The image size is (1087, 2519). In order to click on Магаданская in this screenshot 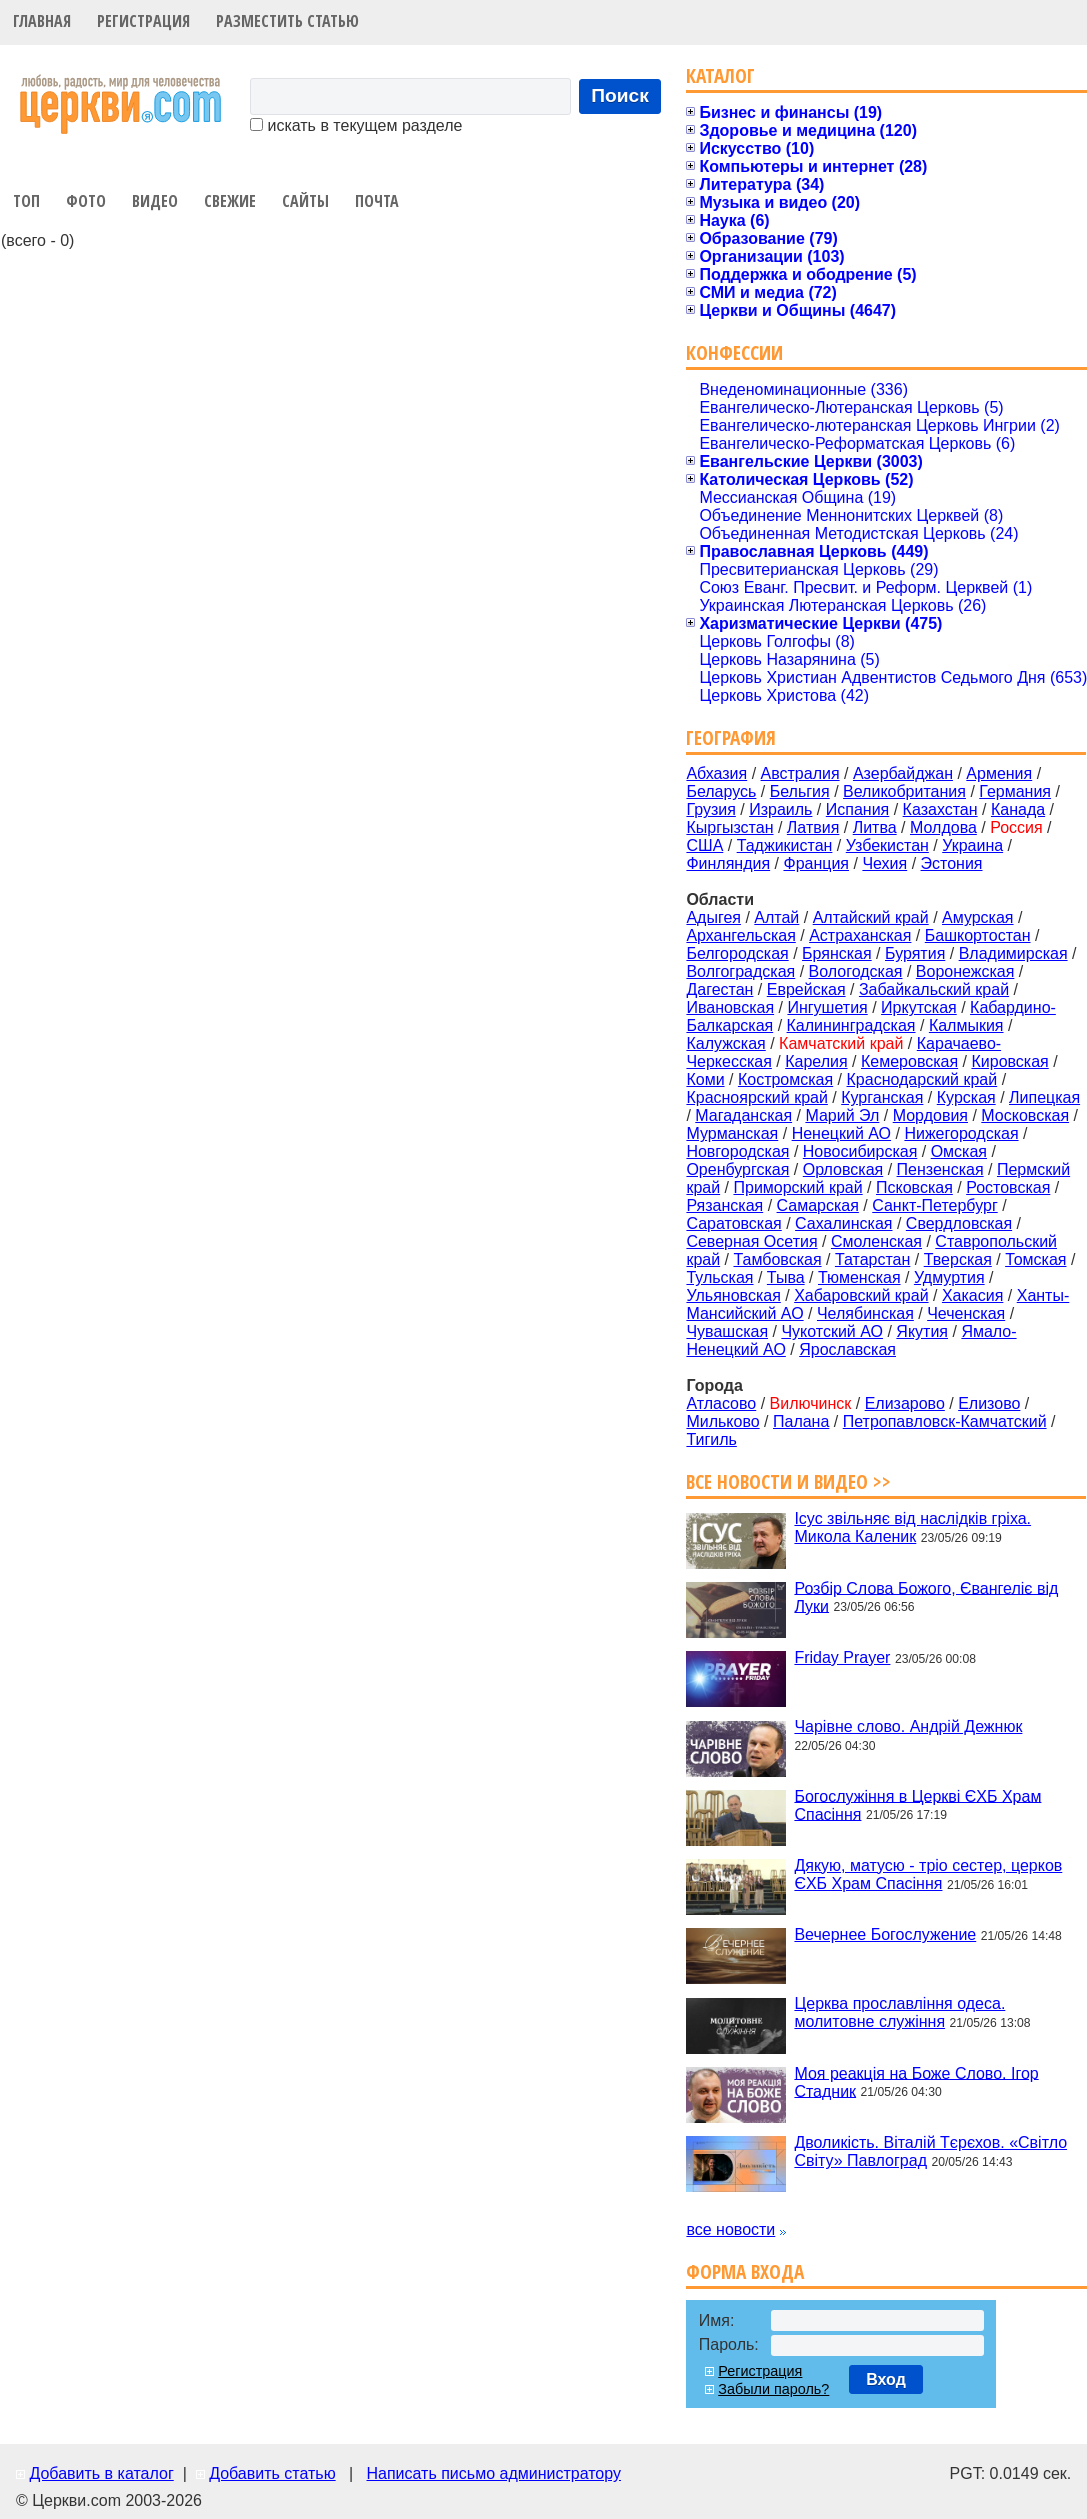, I will do `click(743, 1115)`.